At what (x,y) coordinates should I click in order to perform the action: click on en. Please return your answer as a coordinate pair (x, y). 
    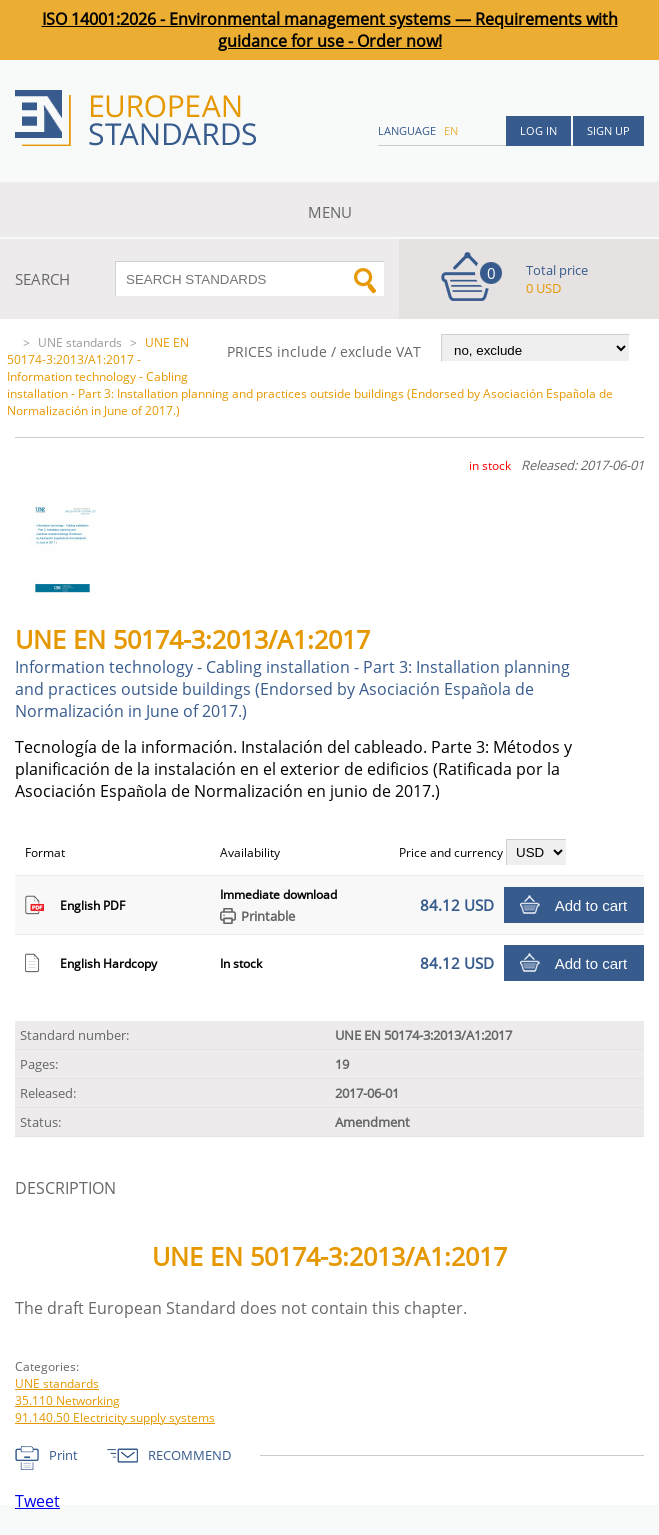
    Looking at the image, I should click on (451, 130).